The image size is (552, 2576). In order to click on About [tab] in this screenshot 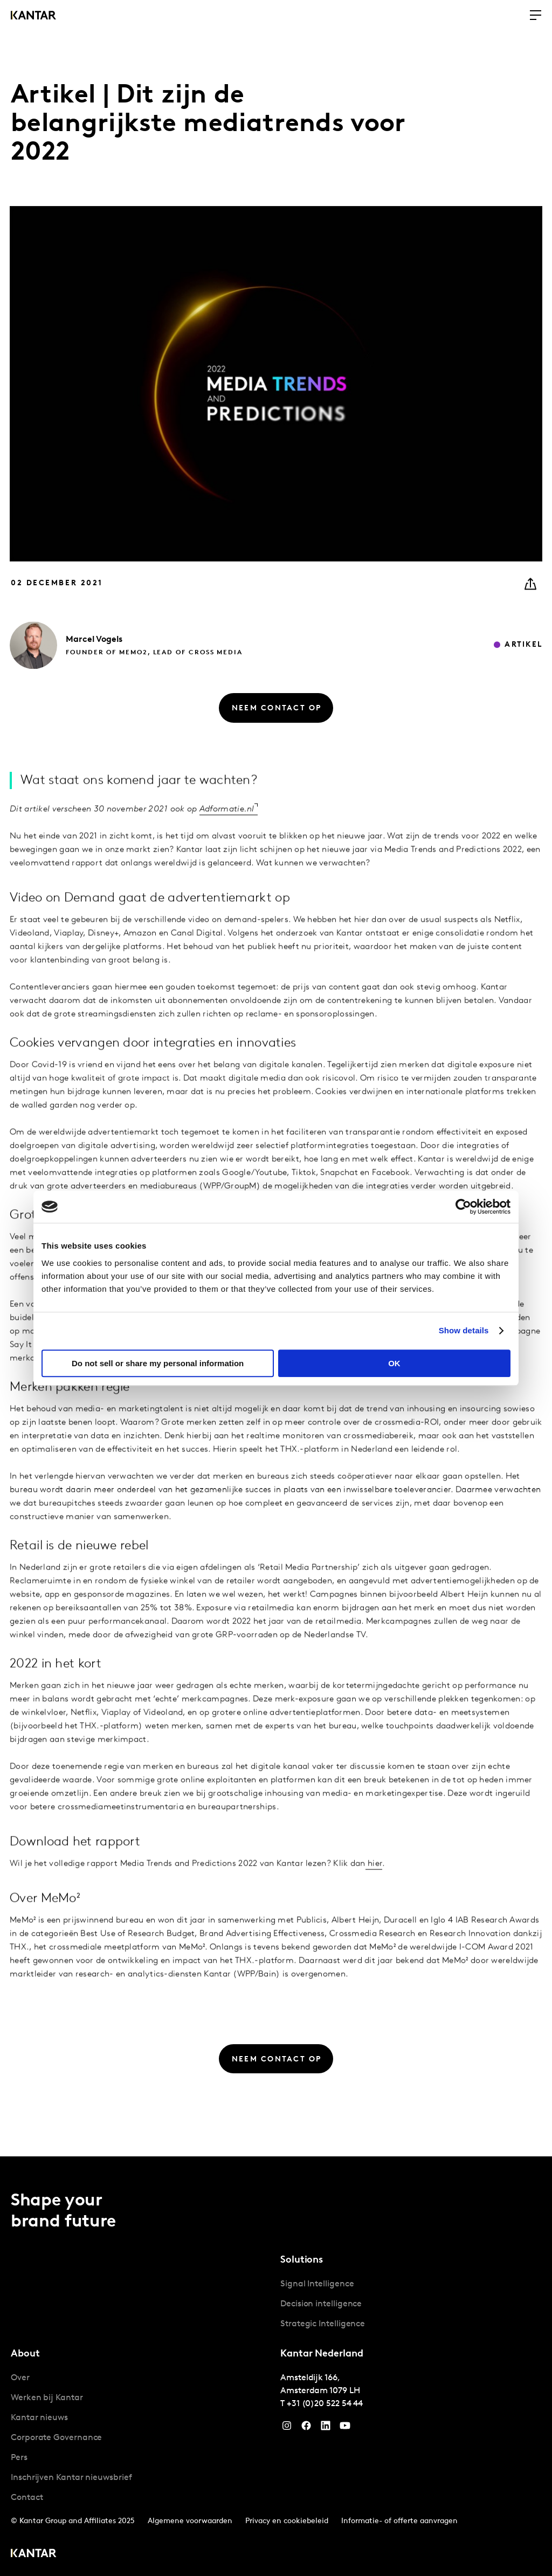, I will do `click(25, 2354)`.